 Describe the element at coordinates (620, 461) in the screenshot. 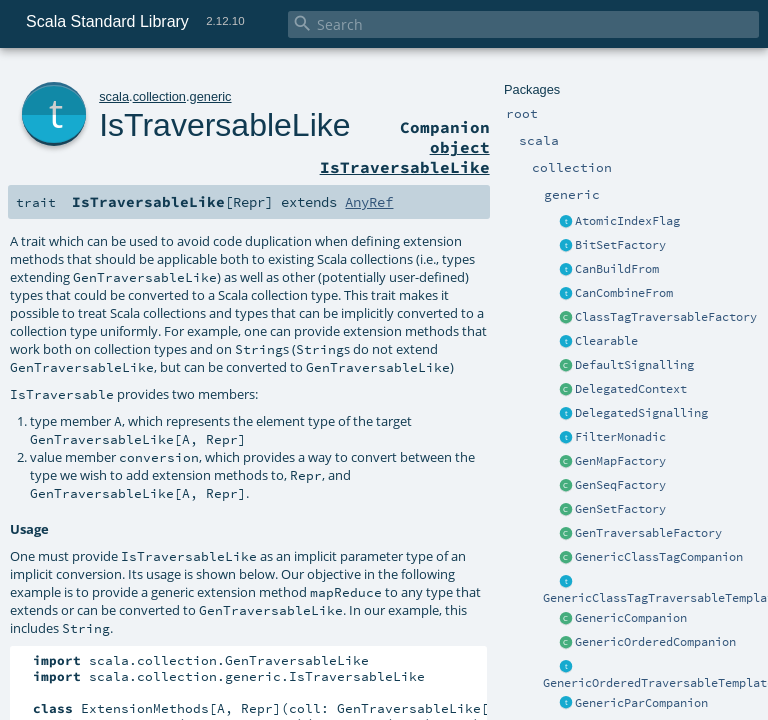

I see `GenMapFactory` at that location.